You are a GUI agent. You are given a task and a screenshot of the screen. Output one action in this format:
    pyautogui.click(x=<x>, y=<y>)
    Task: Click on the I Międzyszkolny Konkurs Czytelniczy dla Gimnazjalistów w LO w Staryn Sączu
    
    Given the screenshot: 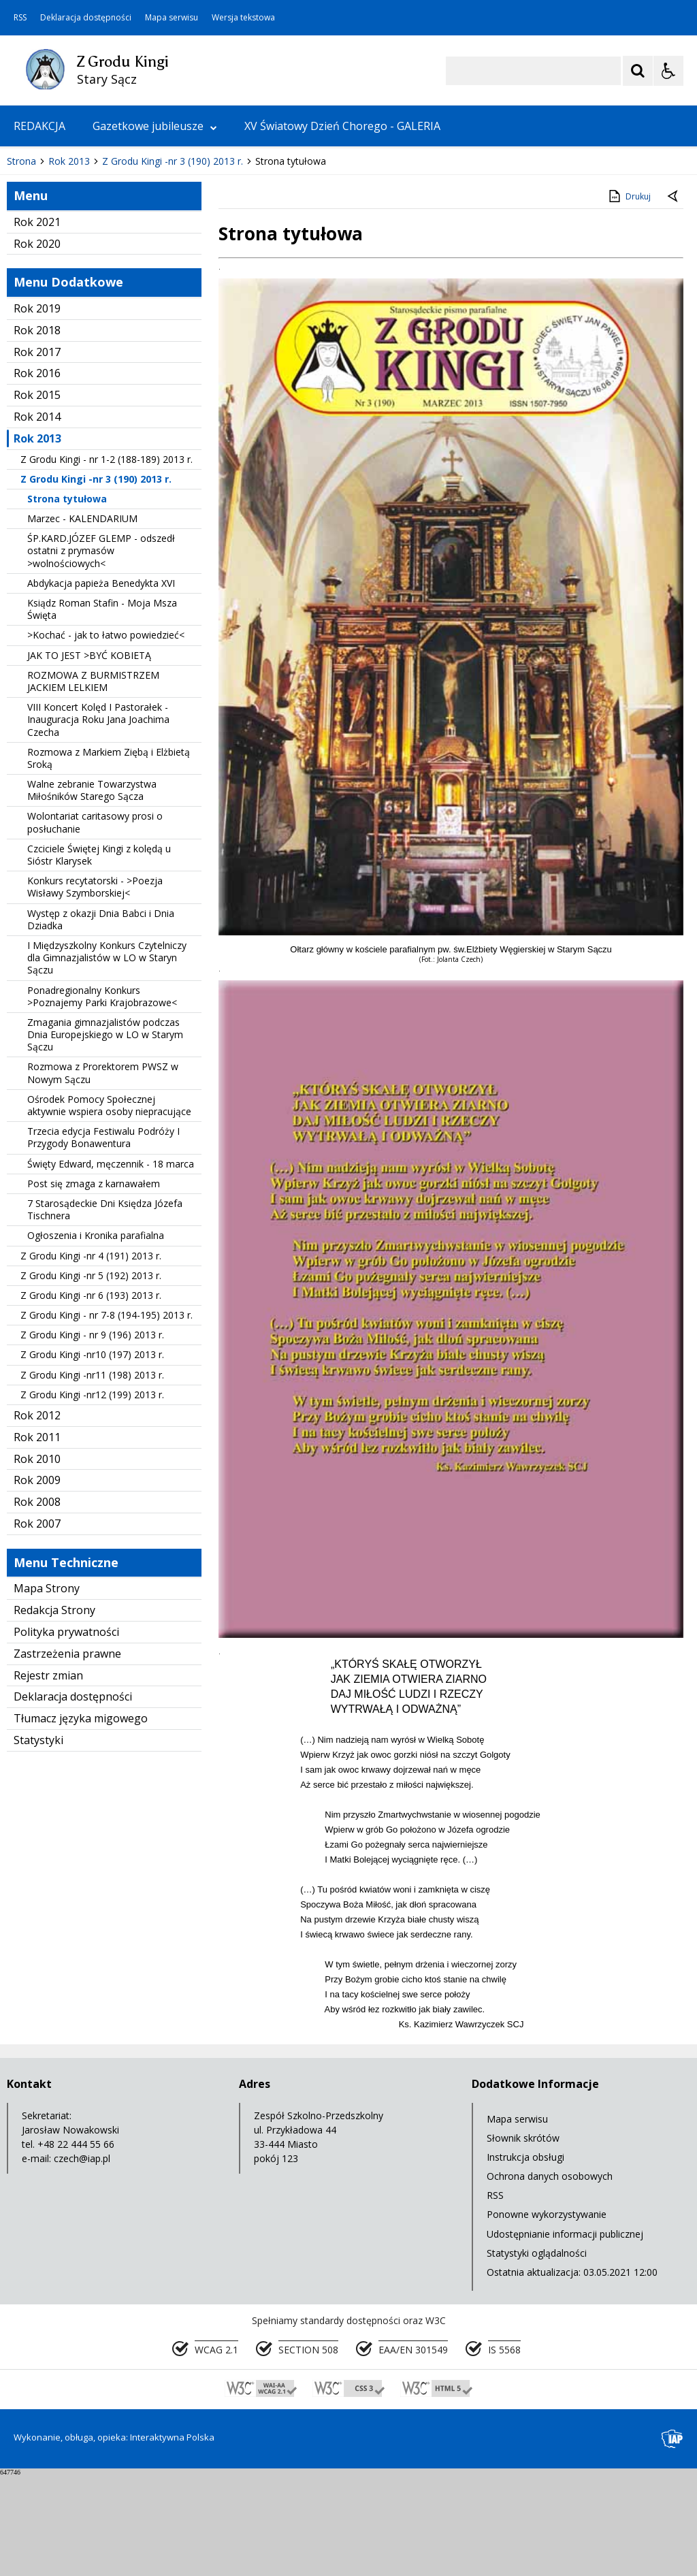 What is the action you would take?
    pyautogui.click(x=107, y=1058)
    